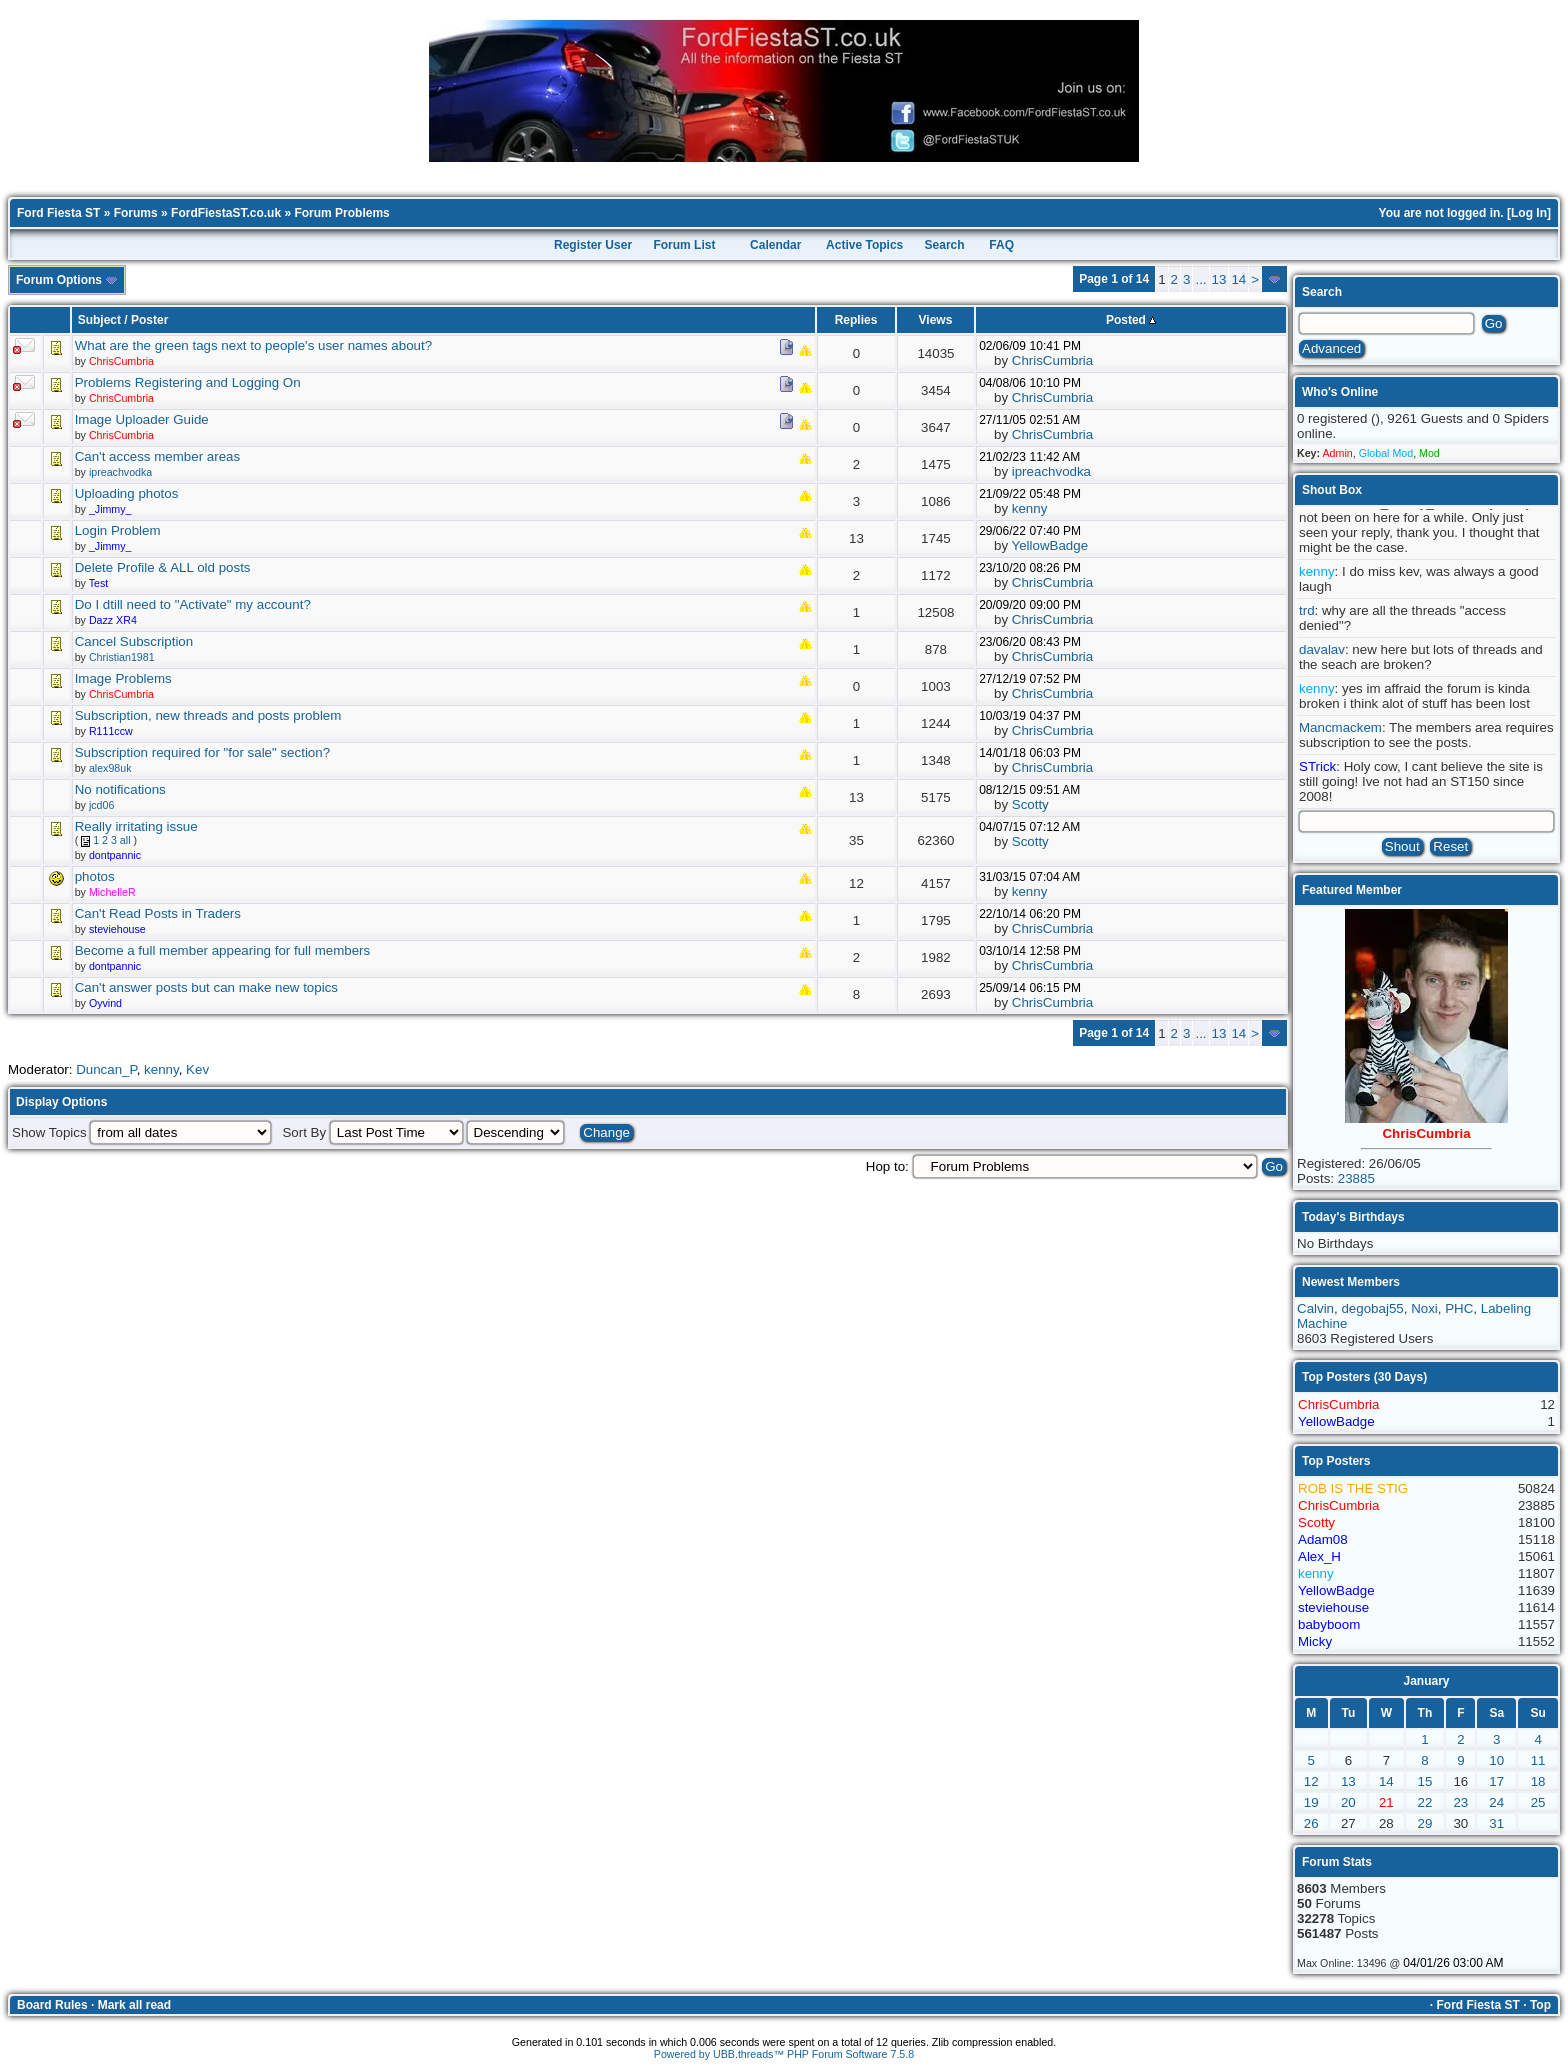 This screenshot has height=2068, width=1568. Describe the element at coordinates (223, 950) in the screenshot. I see `Become a full member appearing for full members` at that location.